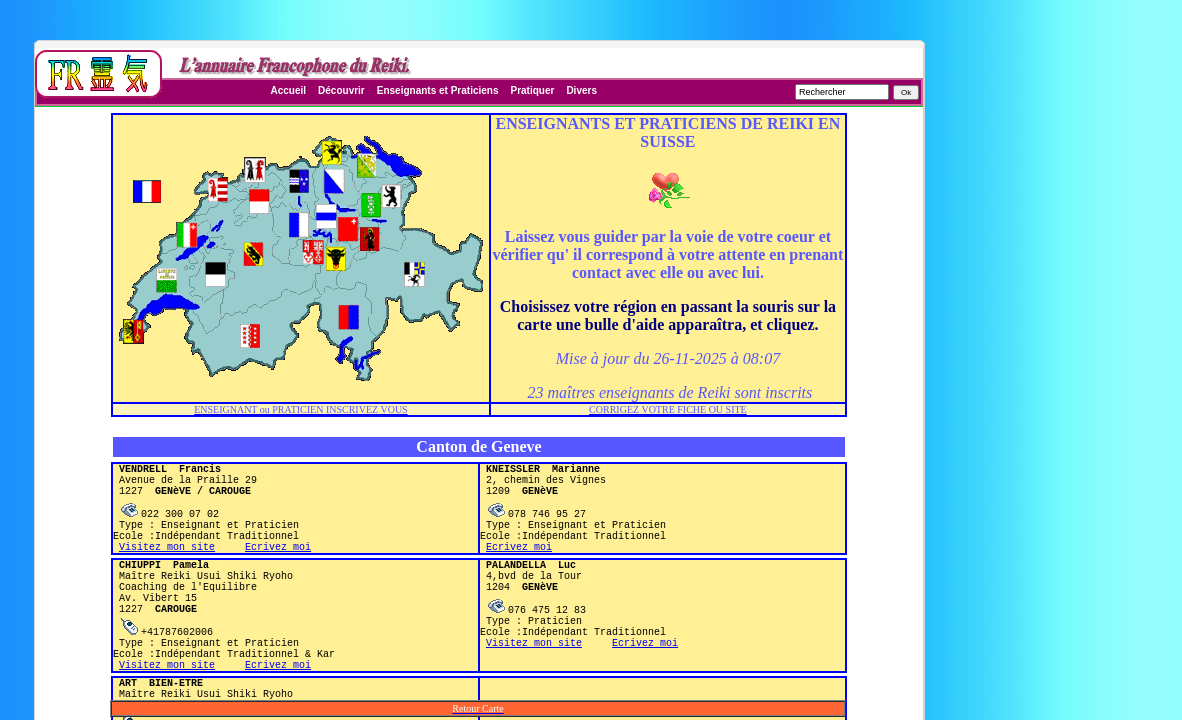 The width and height of the screenshot is (1182, 720). Describe the element at coordinates (278, 564) in the screenshot. I see `Ecrivez moi` at that location.